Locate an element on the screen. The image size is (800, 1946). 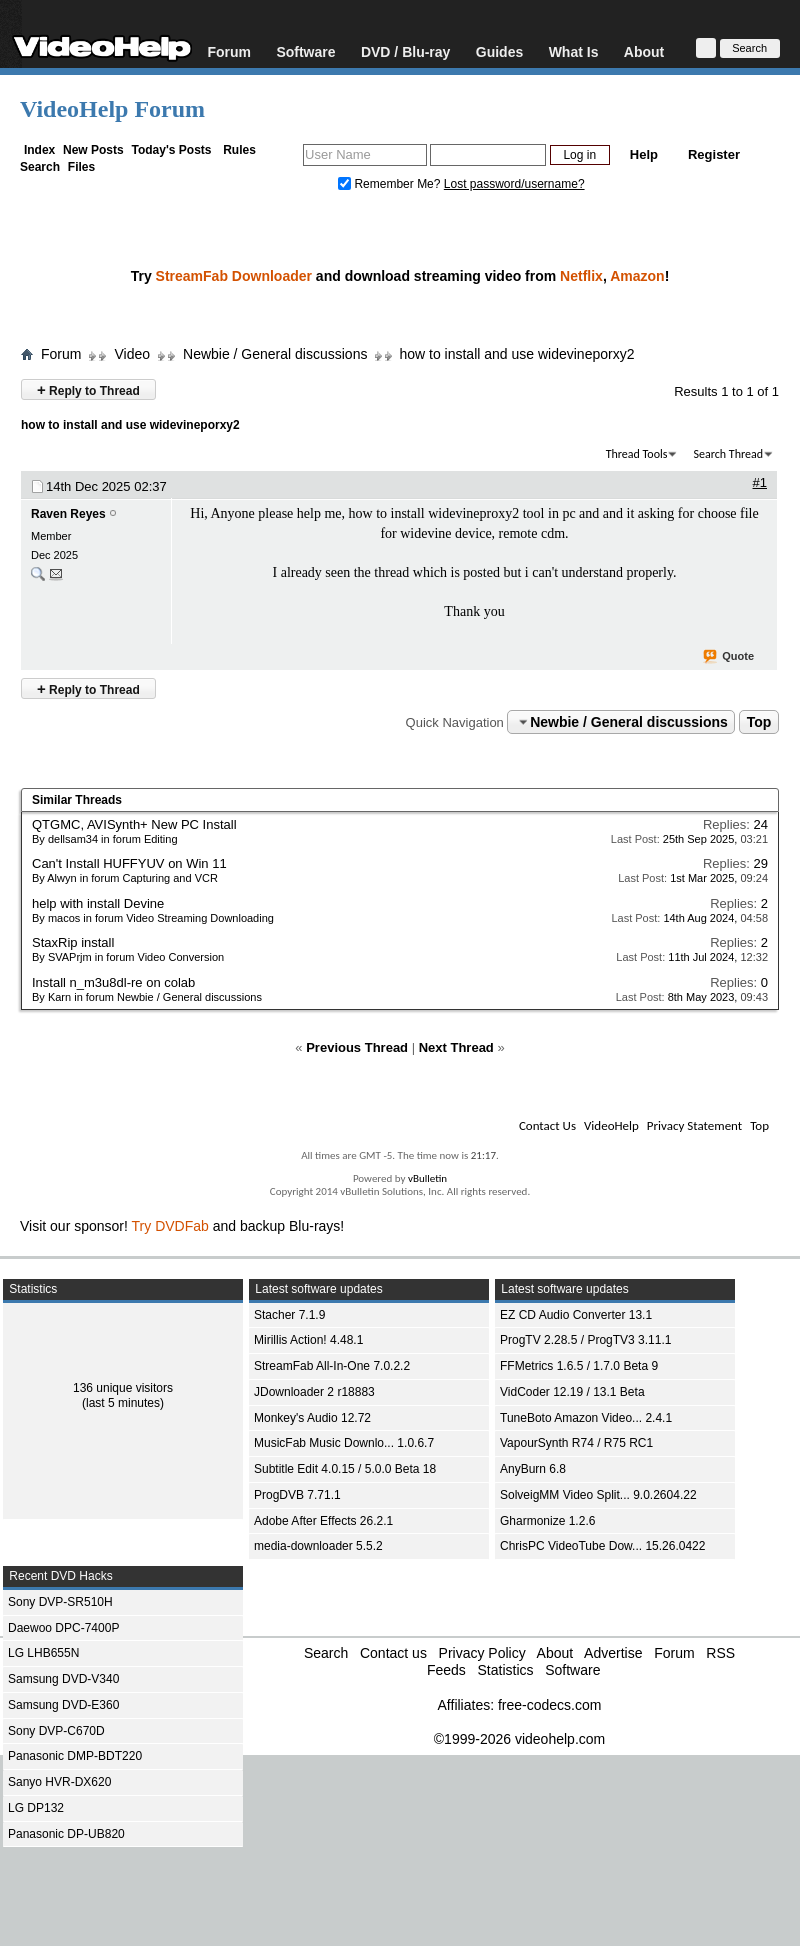
VidCoder 12.19 / 13.1 Beta is located at coordinates (572, 1392).